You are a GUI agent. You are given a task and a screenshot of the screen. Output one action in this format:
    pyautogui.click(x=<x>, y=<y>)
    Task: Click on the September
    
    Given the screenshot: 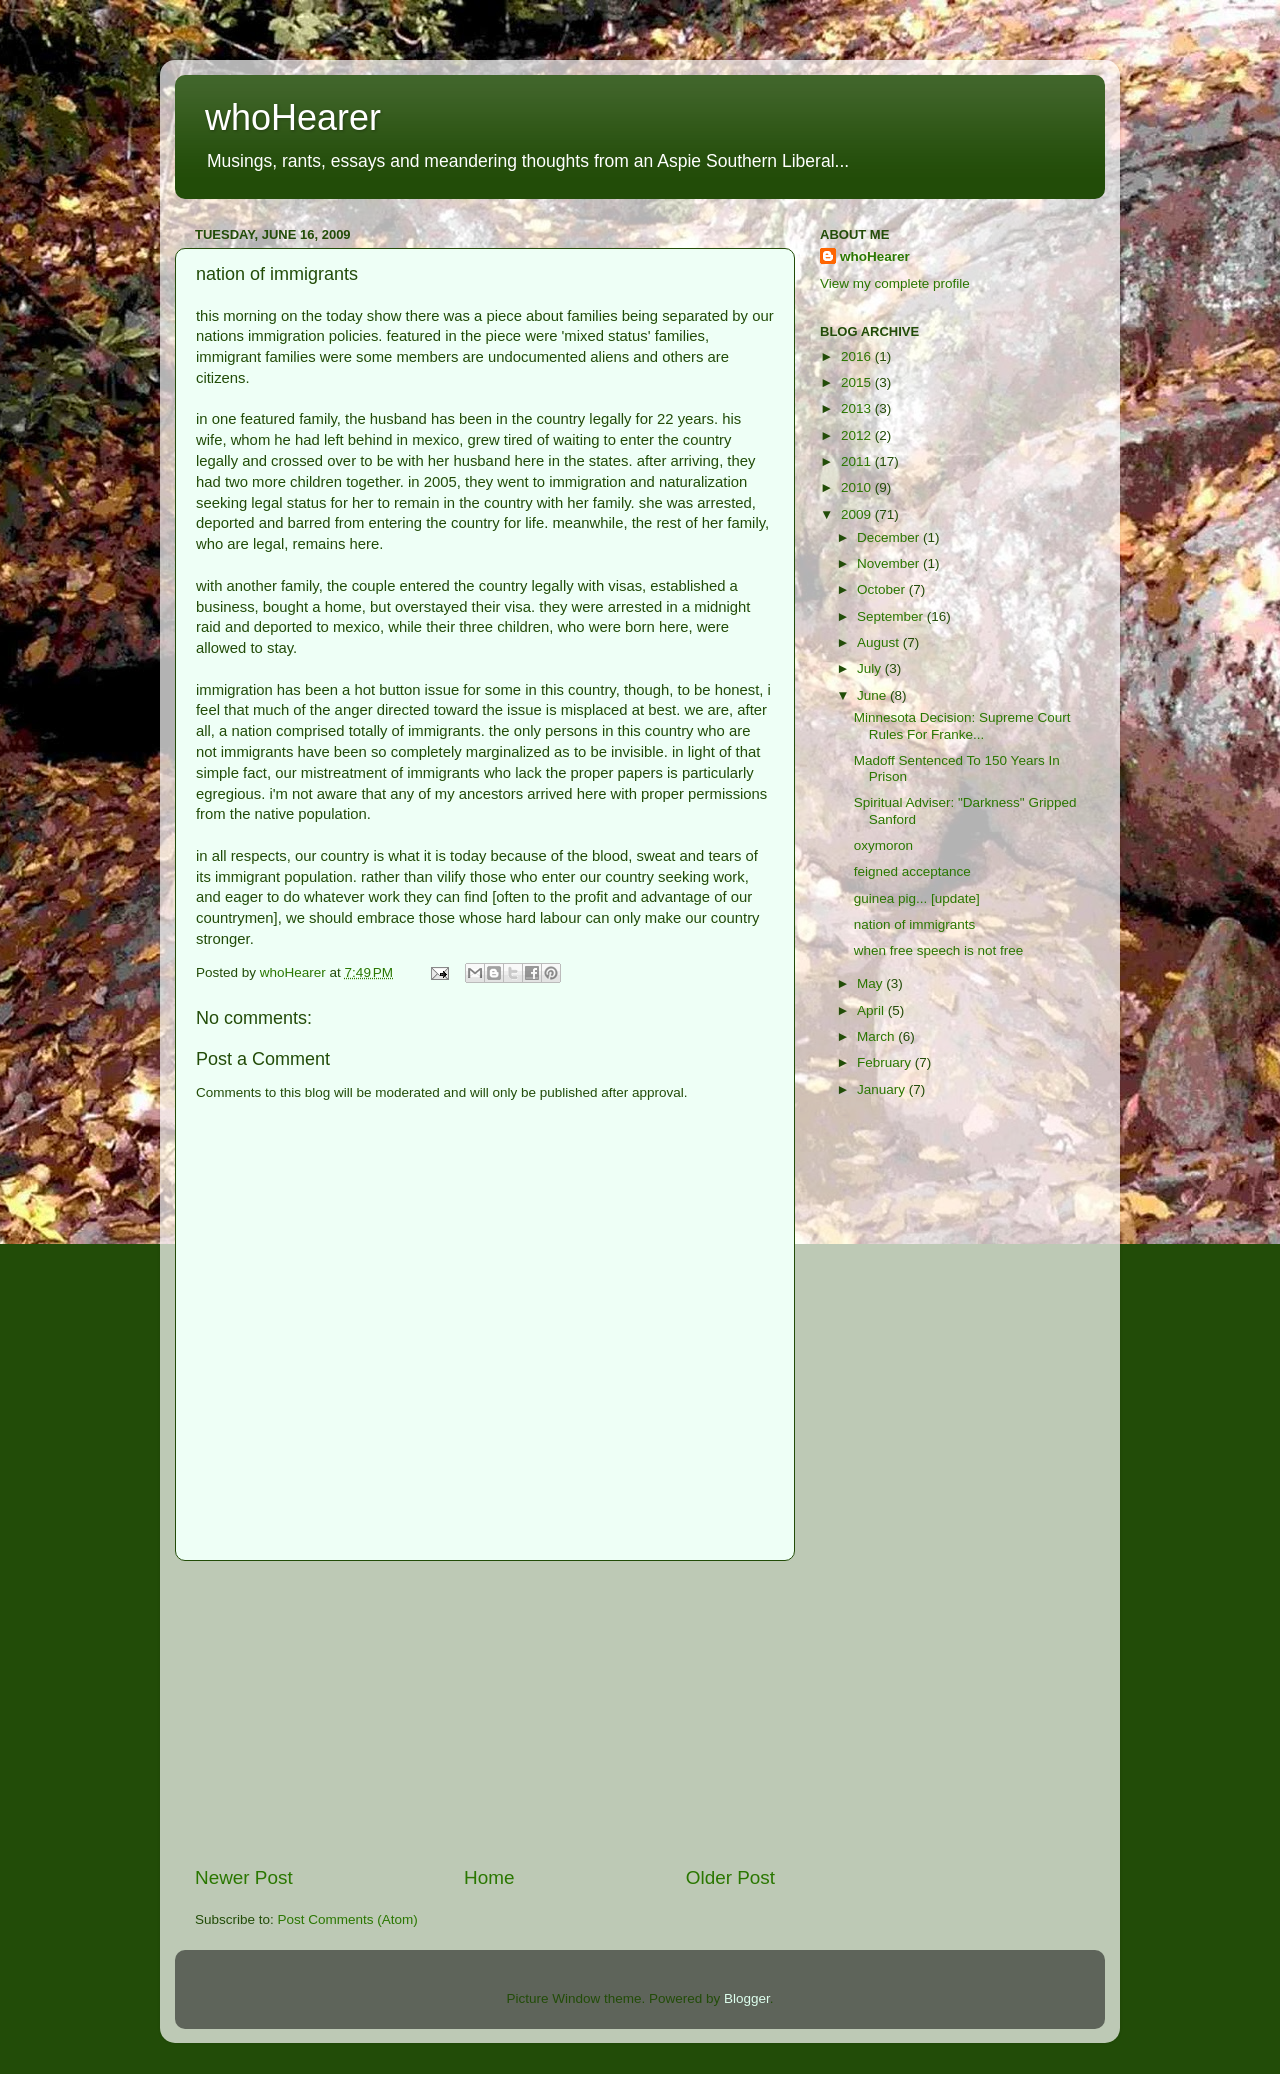 What is the action you would take?
    pyautogui.click(x=892, y=616)
    